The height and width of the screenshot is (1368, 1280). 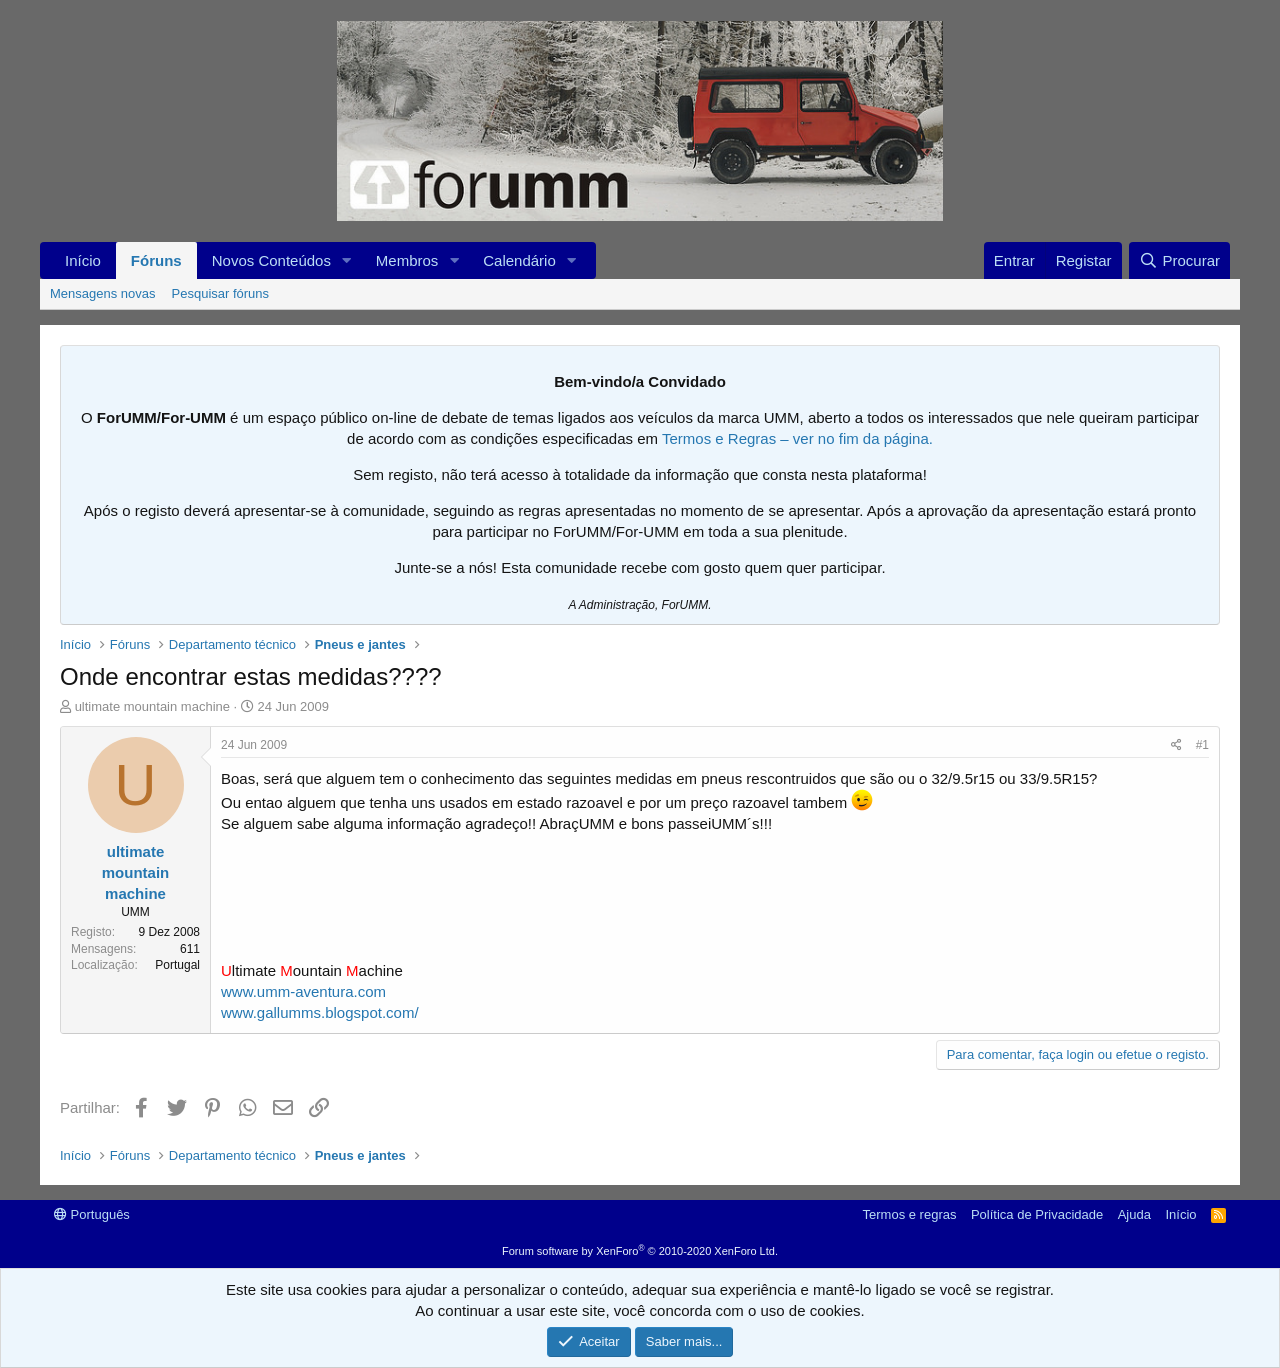 What do you see at coordinates (910, 1214) in the screenshot?
I see `Termos e regras` at bounding box center [910, 1214].